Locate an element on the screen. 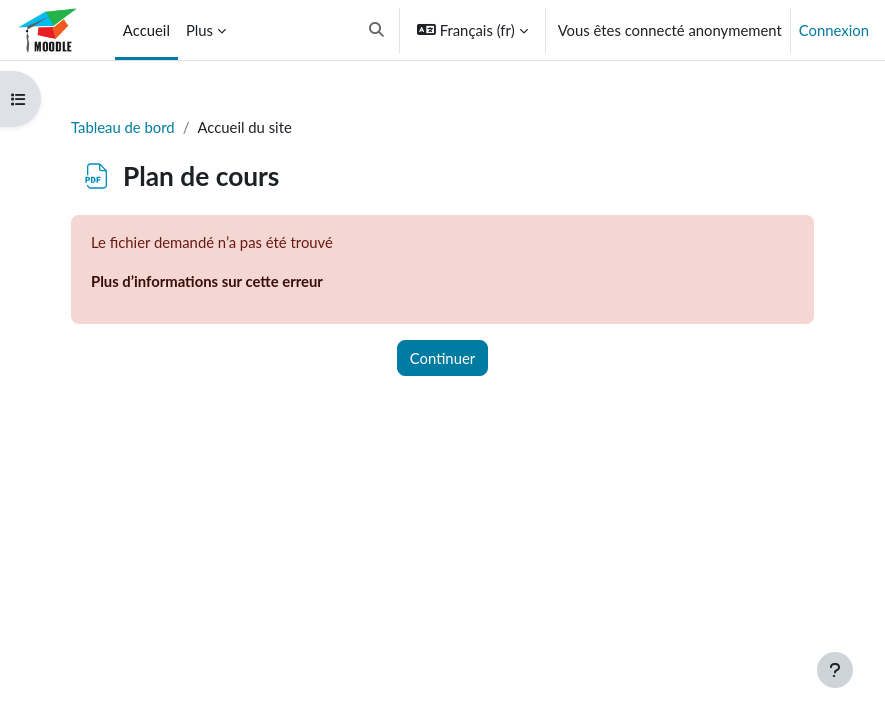  Connexion is located at coordinates (834, 30).